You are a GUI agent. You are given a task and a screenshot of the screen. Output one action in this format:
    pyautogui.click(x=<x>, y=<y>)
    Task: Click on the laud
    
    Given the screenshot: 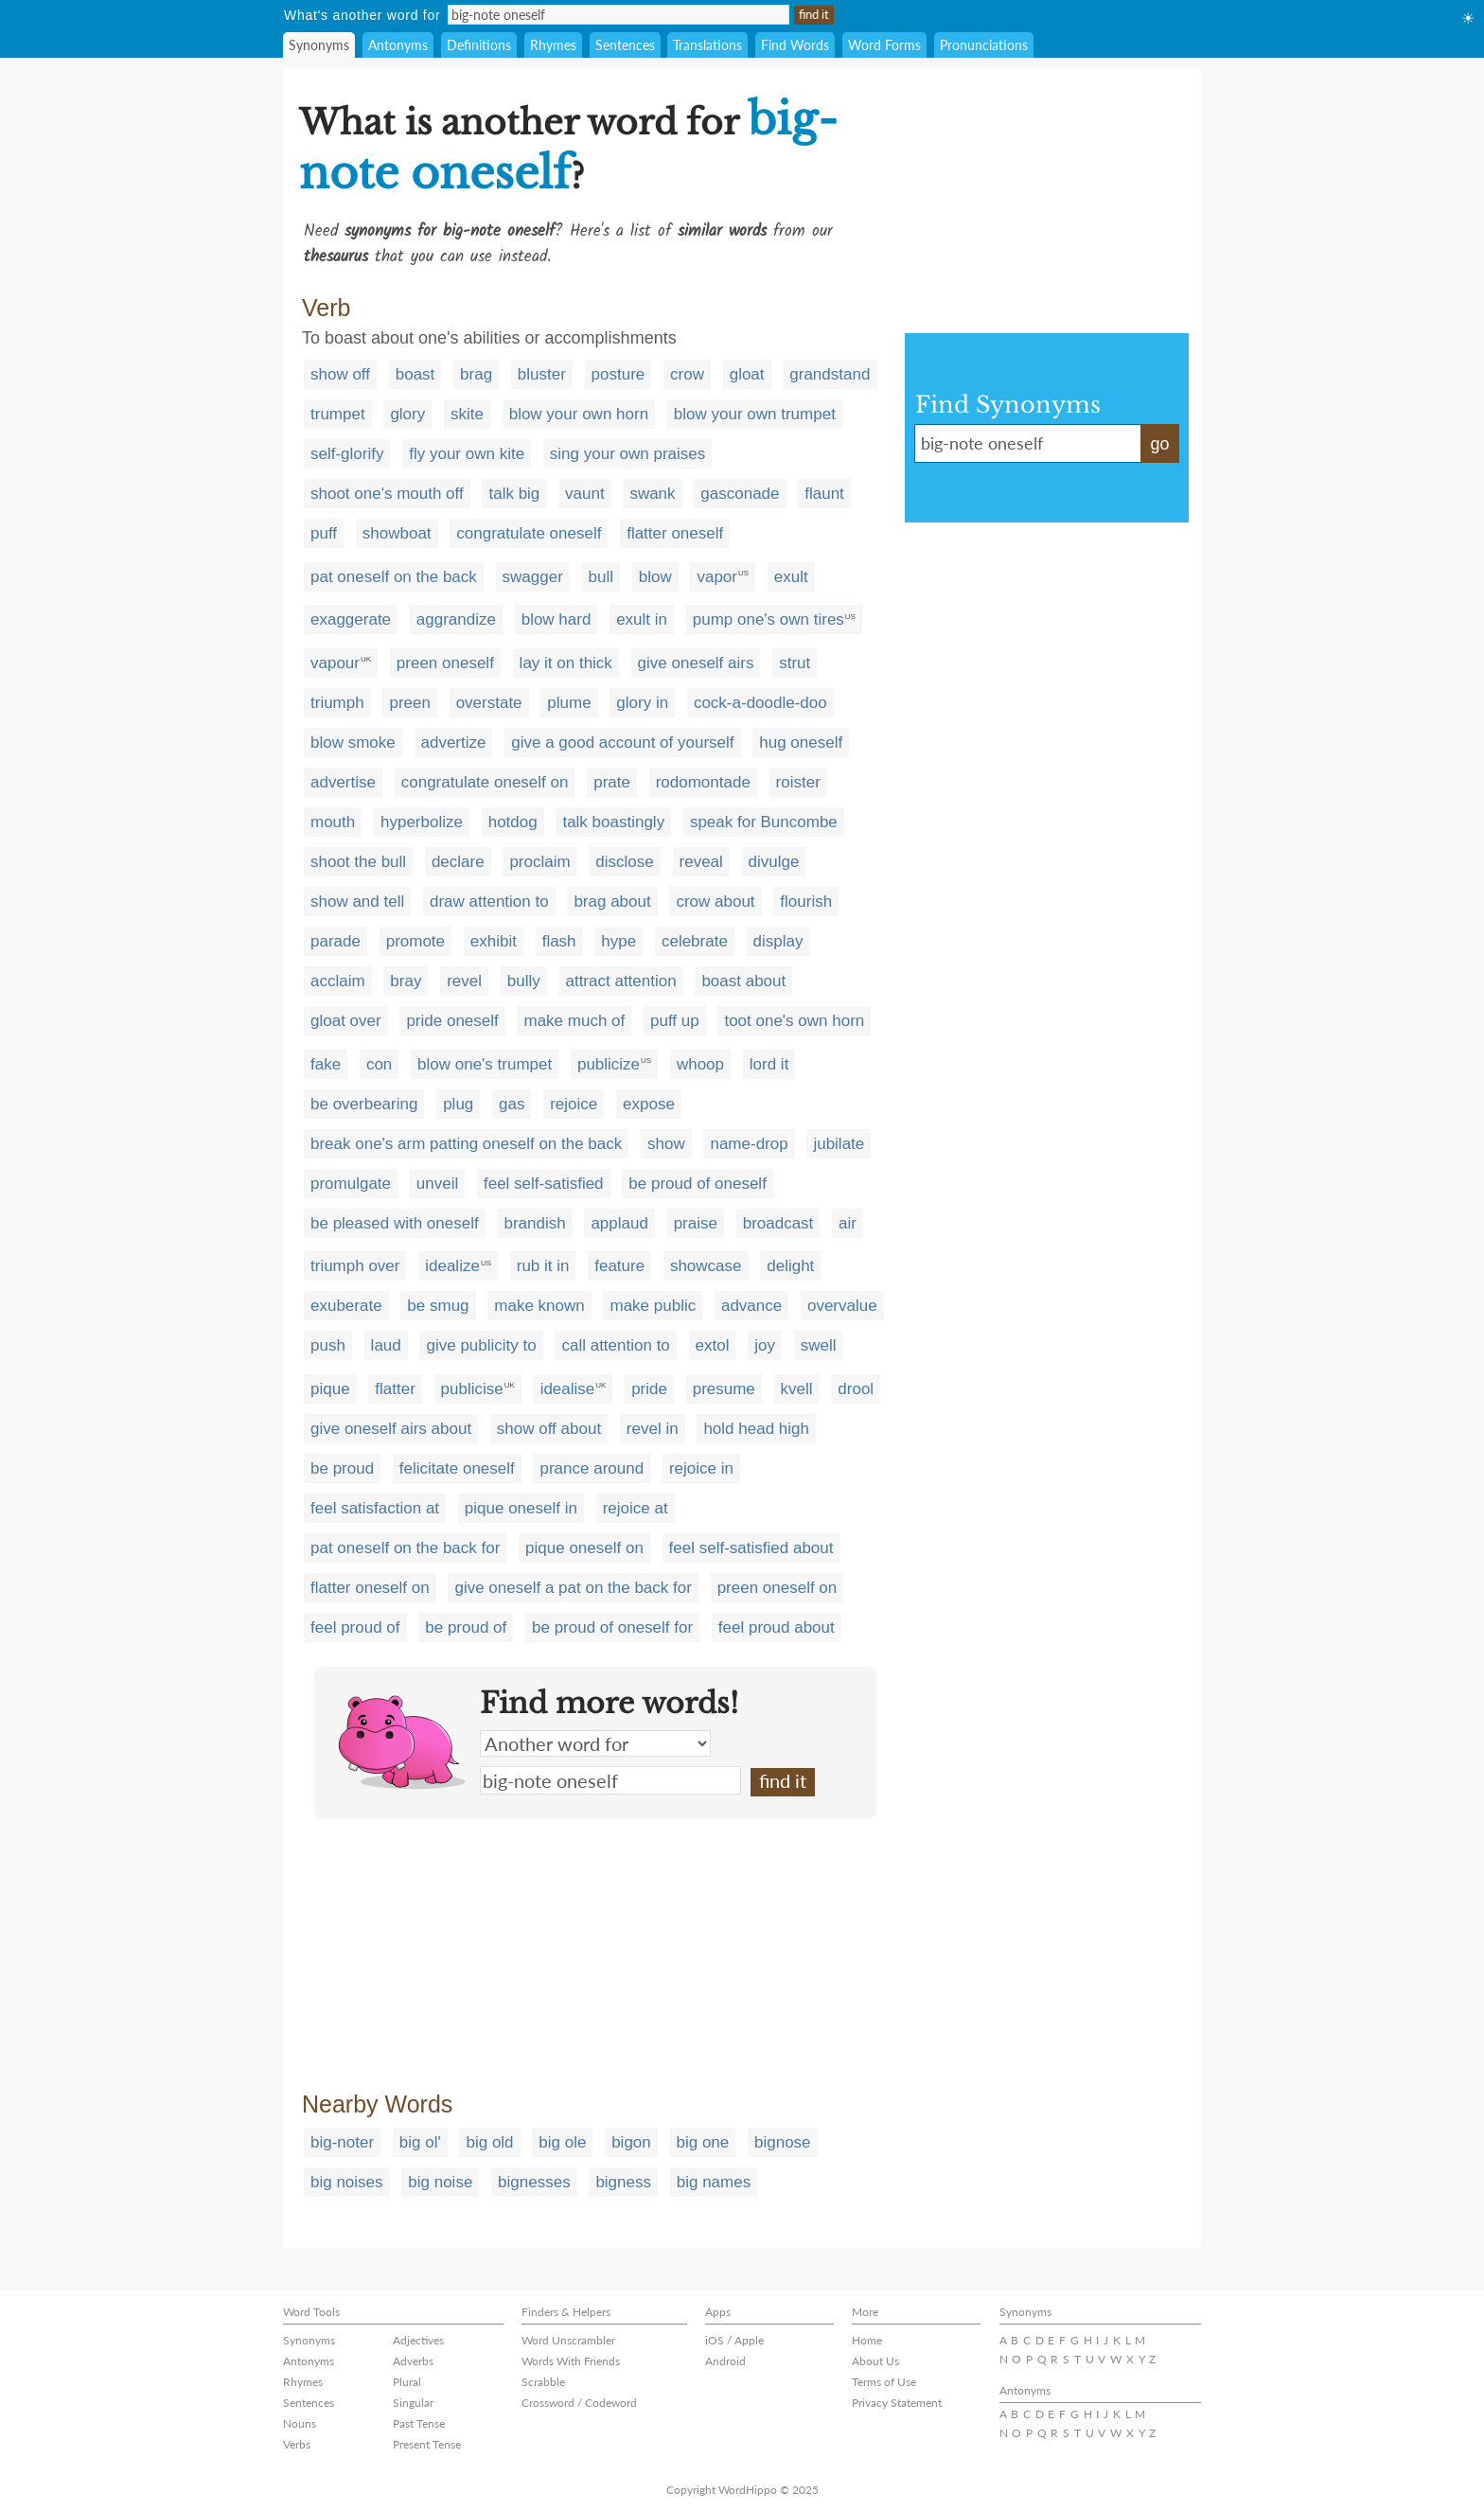 What is the action you would take?
    pyautogui.click(x=386, y=1345)
    